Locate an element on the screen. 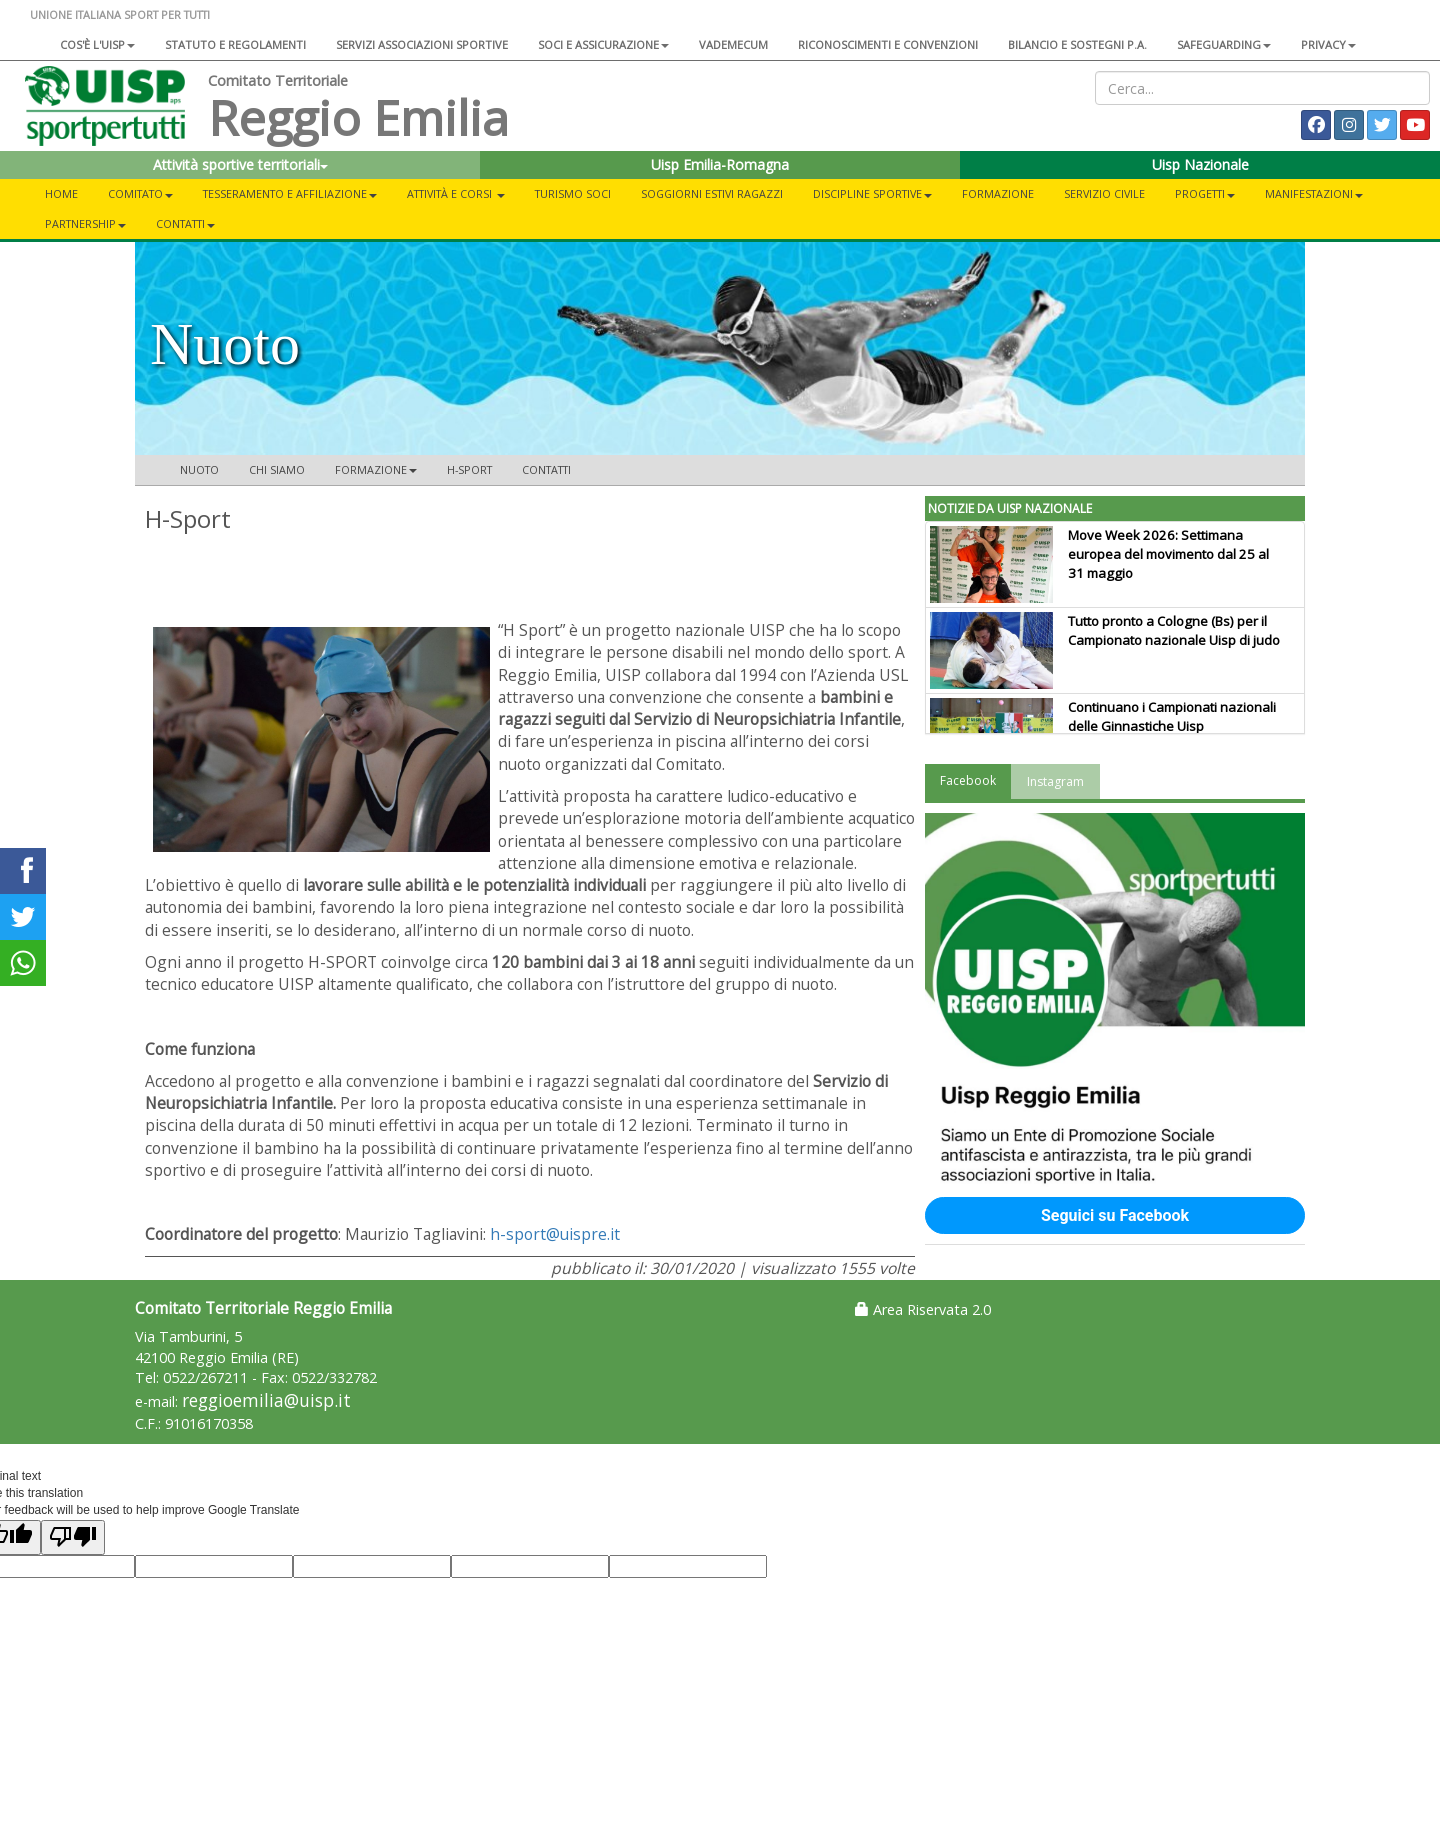  Statuto e regolamenti is located at coordinates (235, 44).